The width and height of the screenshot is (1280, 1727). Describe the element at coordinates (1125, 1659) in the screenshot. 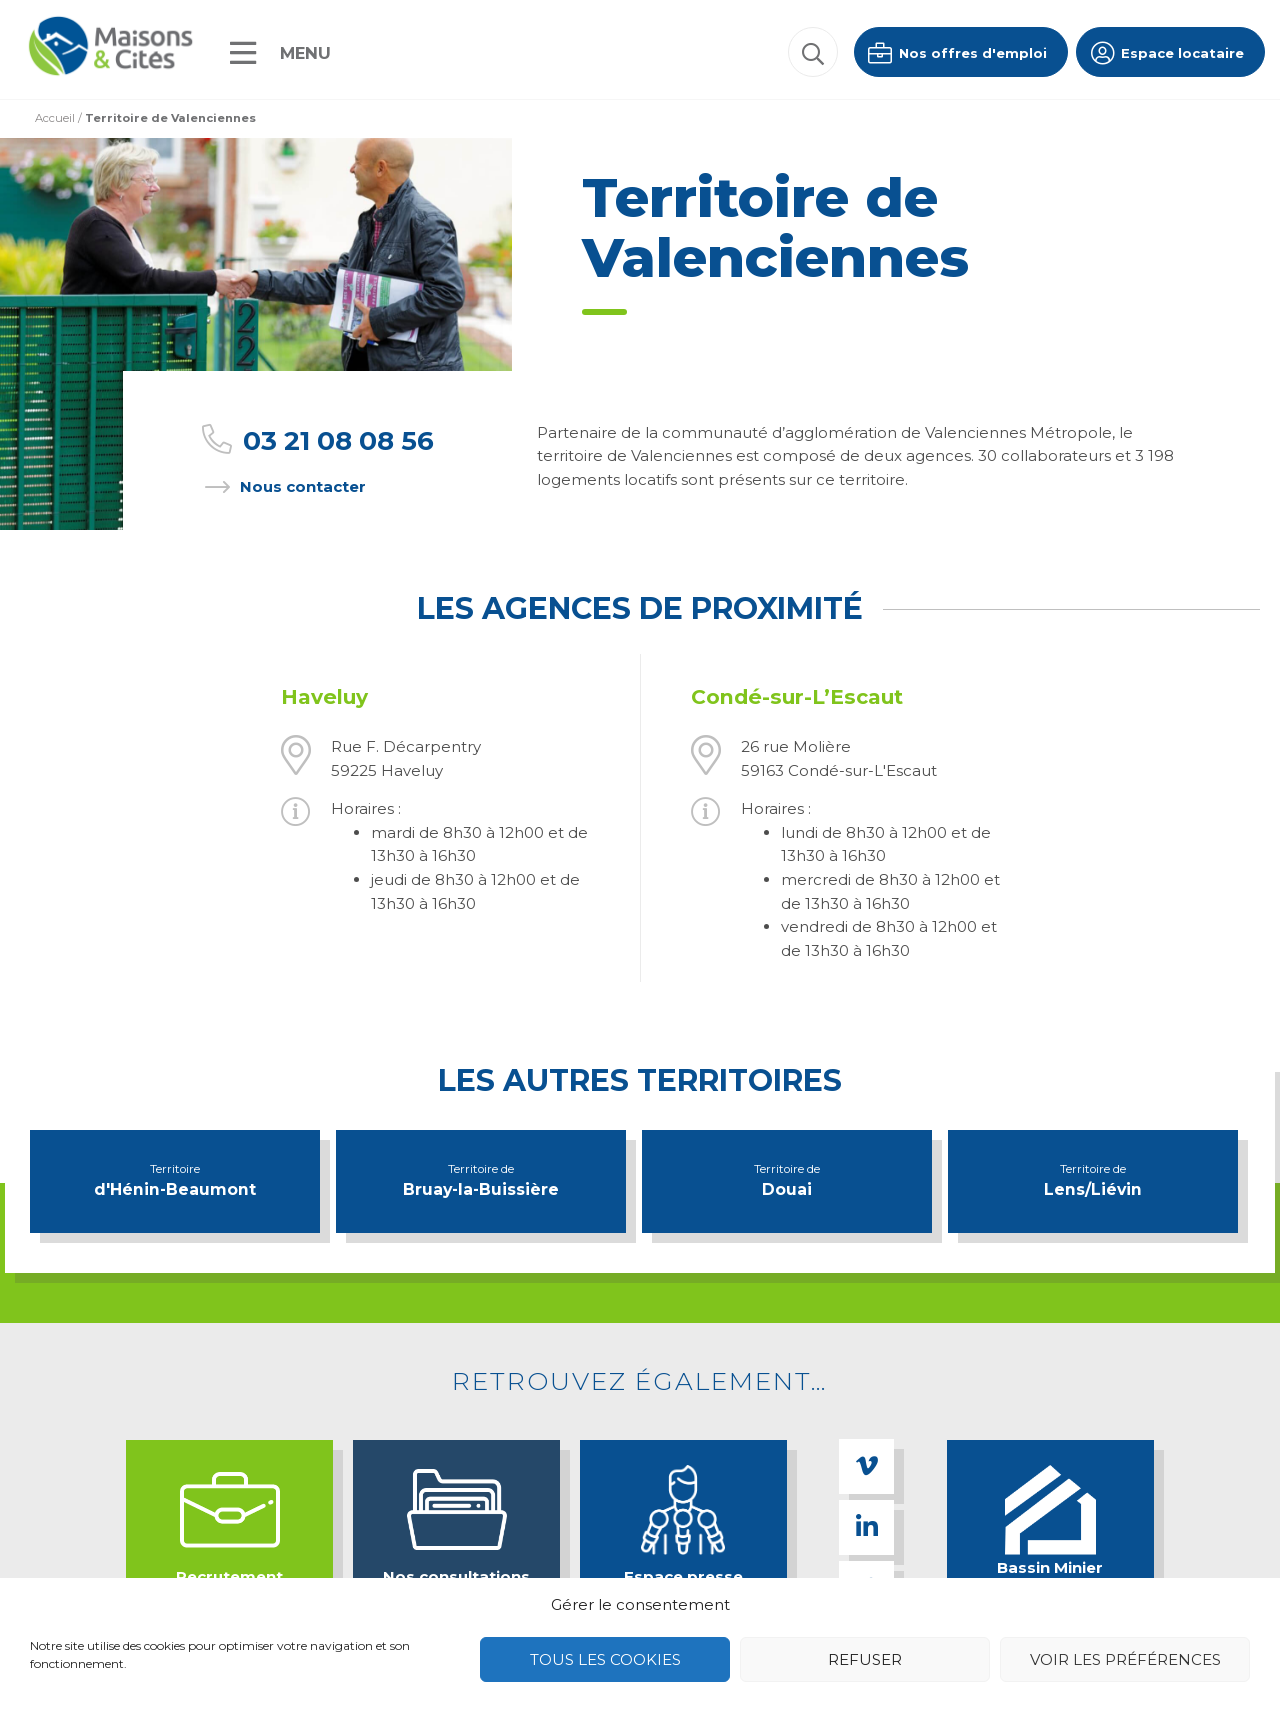

I see `Voir les préférences` at that location.